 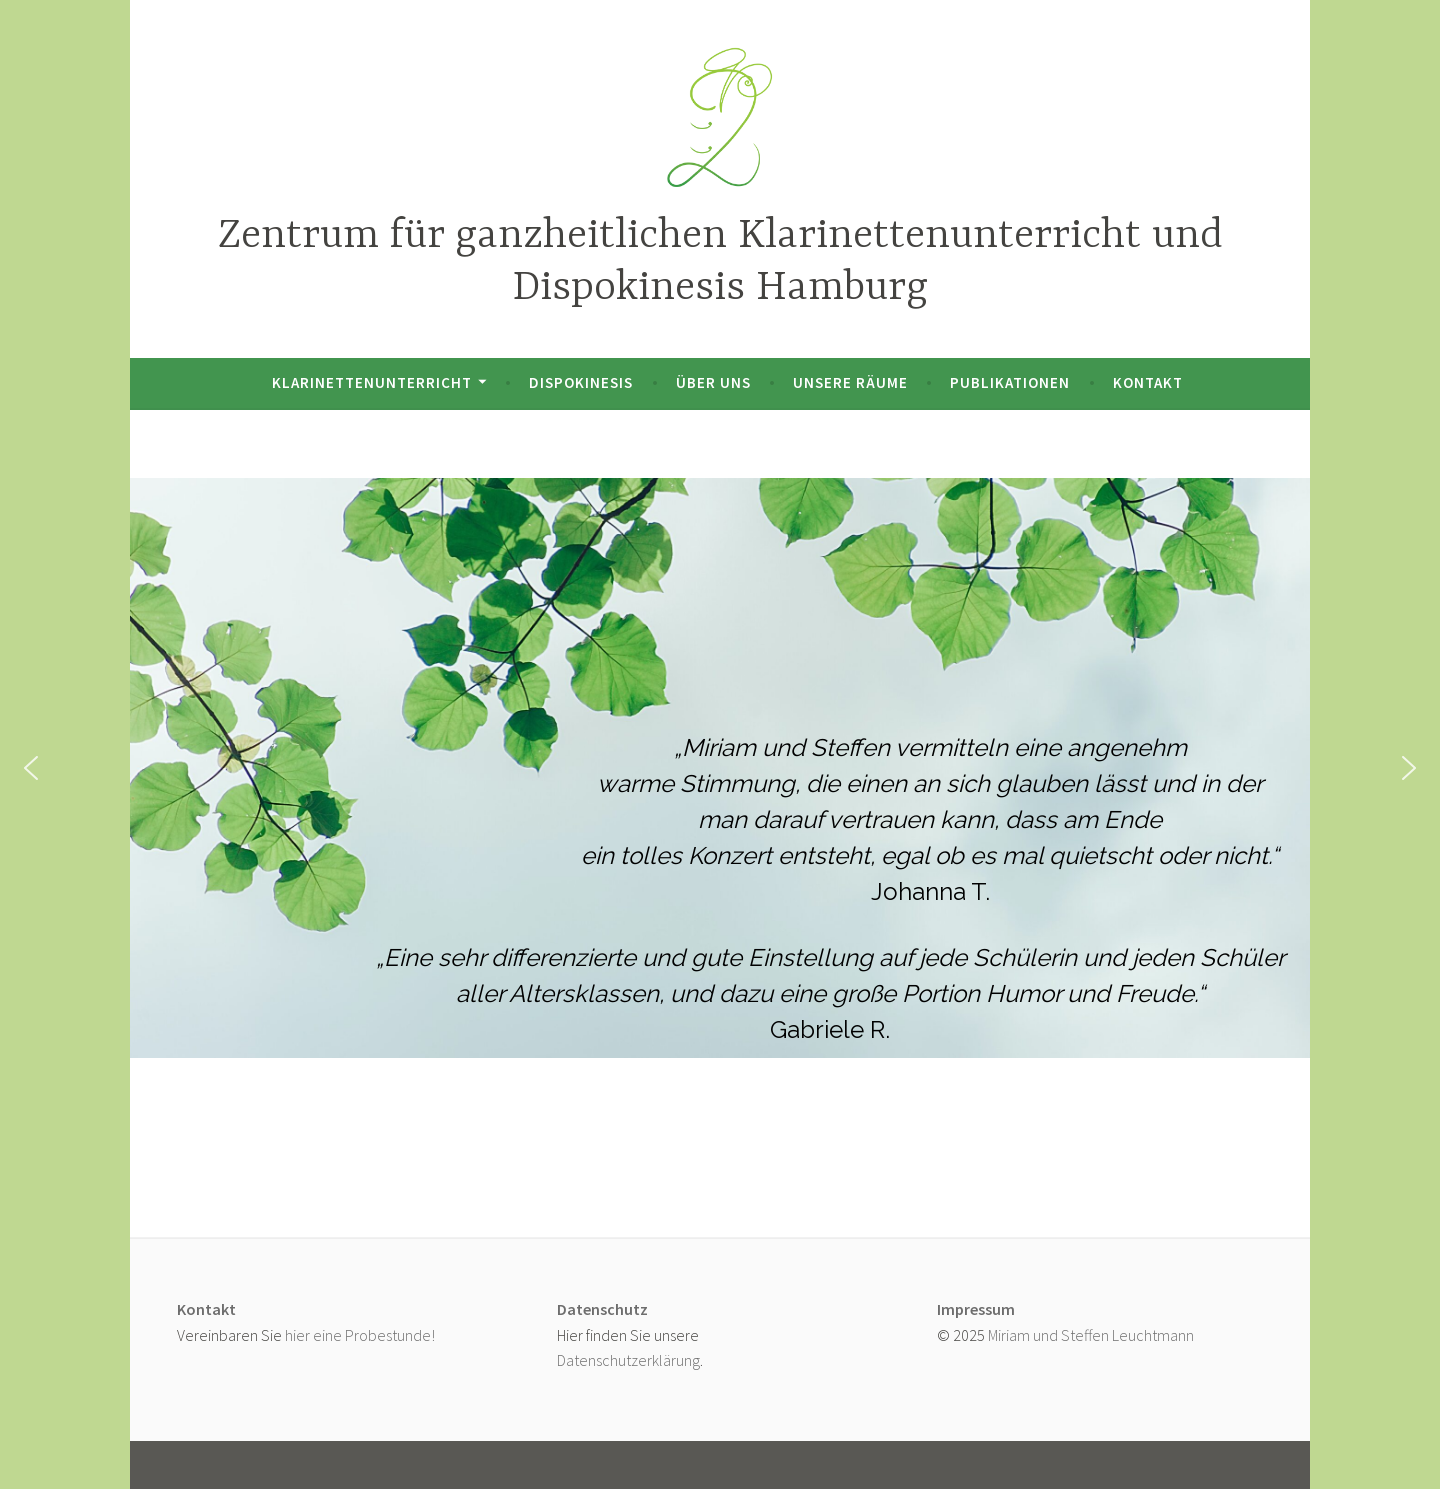 I want to click on Miriam und Steffen Leuchtmann, so click(x=1091, y=1335).